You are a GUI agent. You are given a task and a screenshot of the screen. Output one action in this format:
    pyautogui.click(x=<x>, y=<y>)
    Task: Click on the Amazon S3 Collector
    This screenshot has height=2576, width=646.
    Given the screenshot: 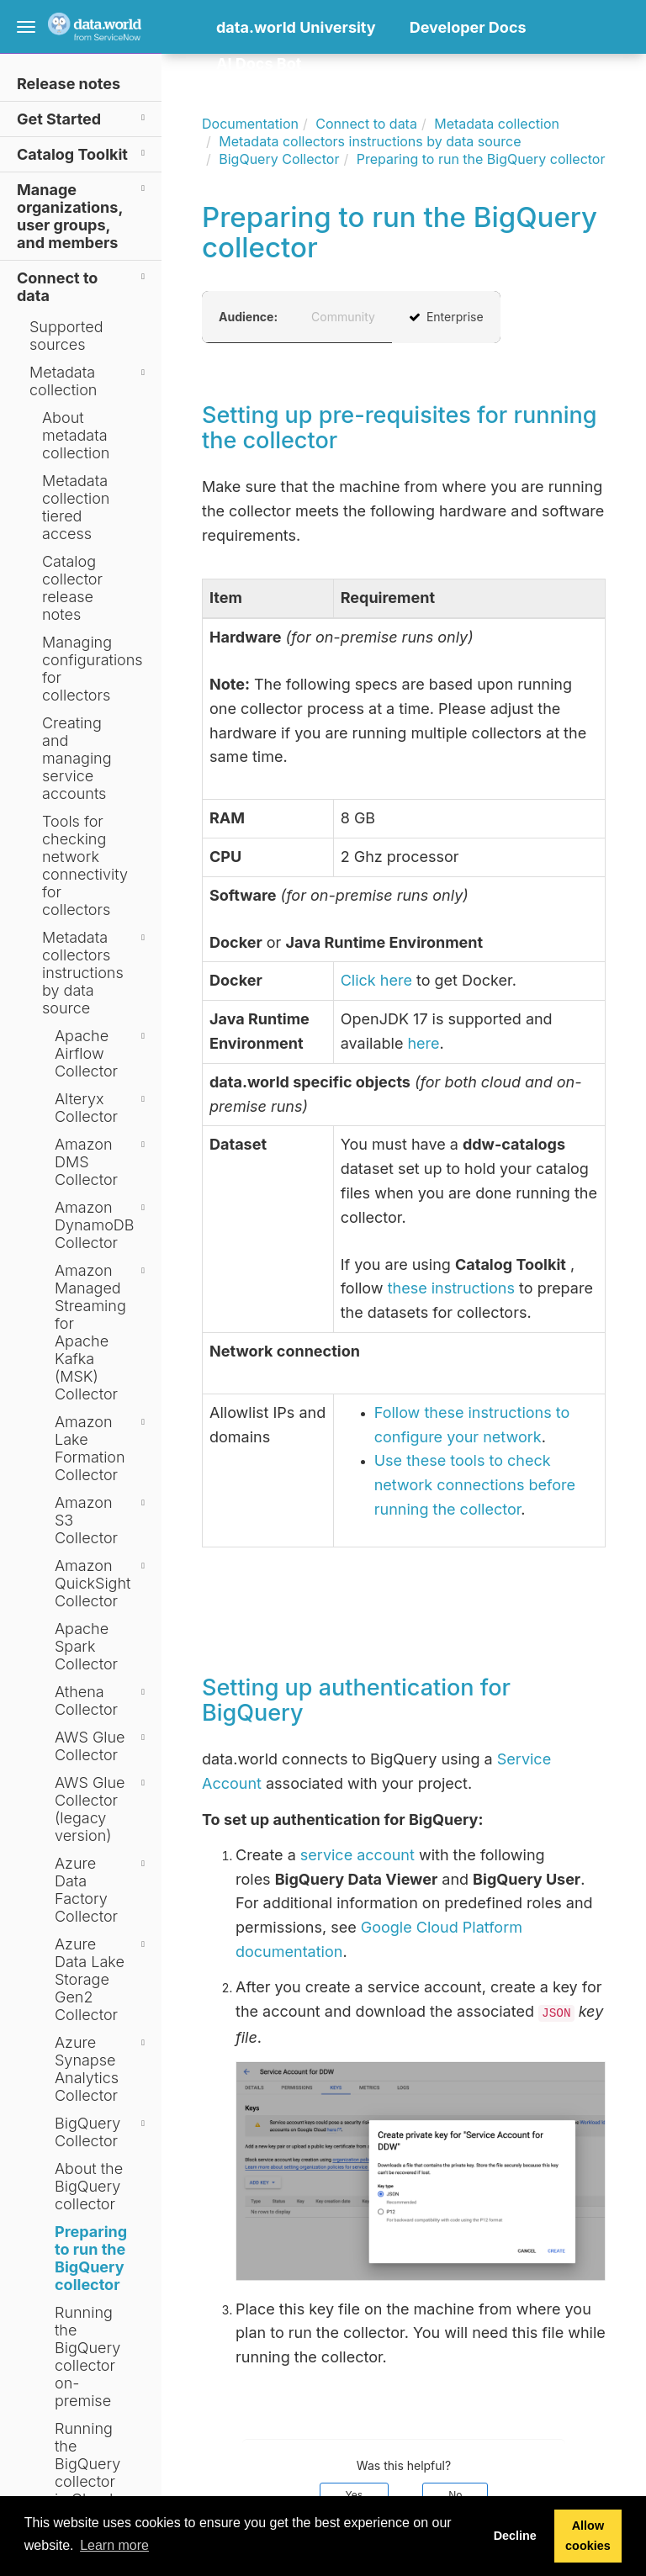 What is the action you would take?
    pyautogui.click(x=102, y=1520)
    